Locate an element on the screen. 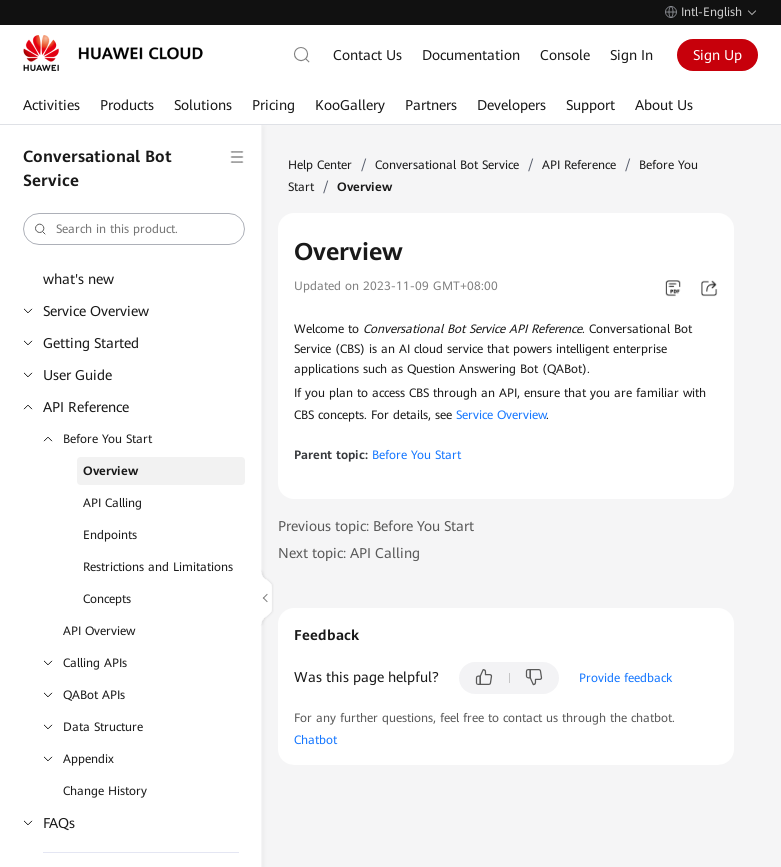  Console is located at coordinates (565, 55).